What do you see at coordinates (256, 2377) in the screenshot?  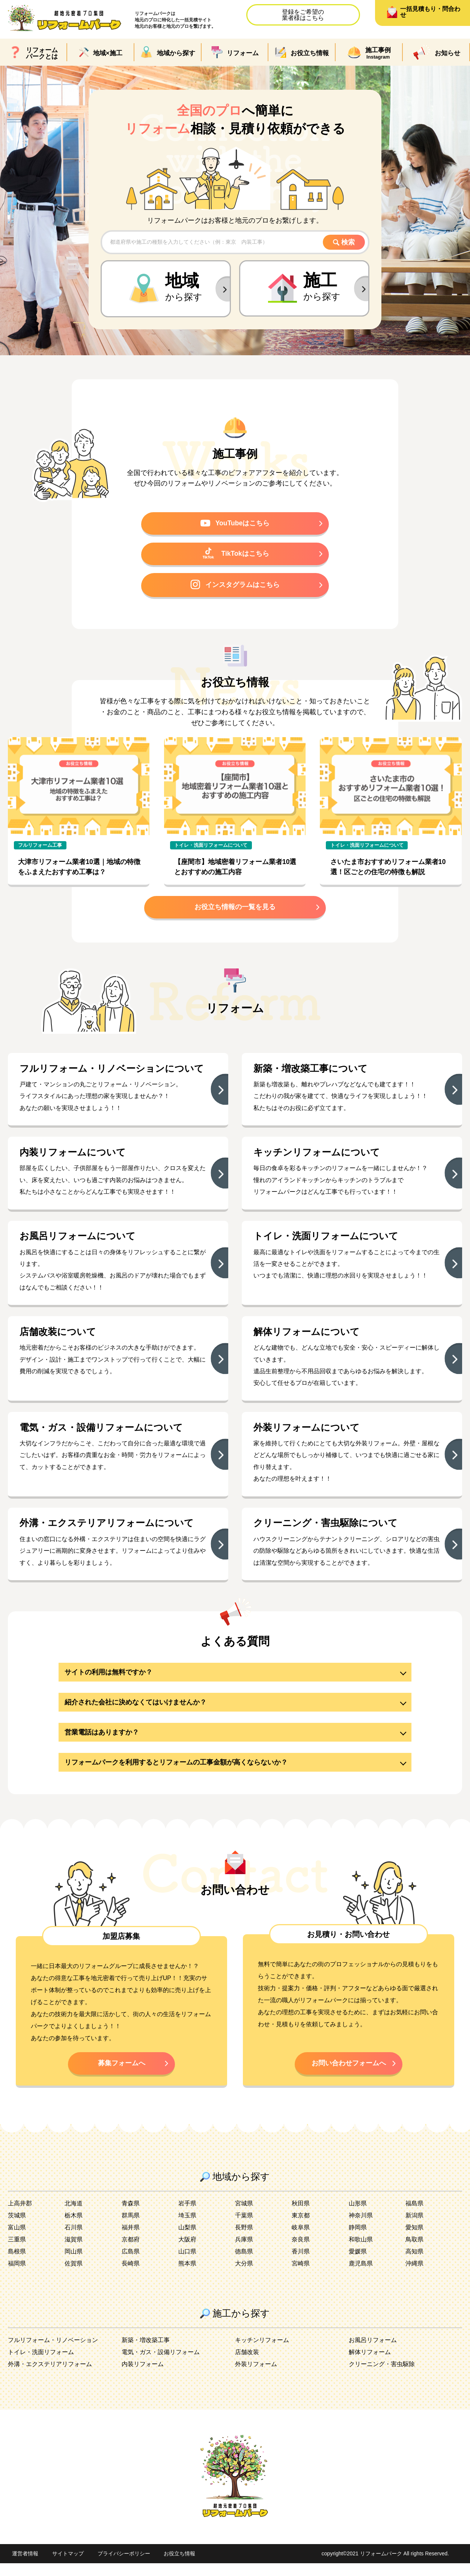 I see `外装リフォーム` at bounding box center [256, 2377].